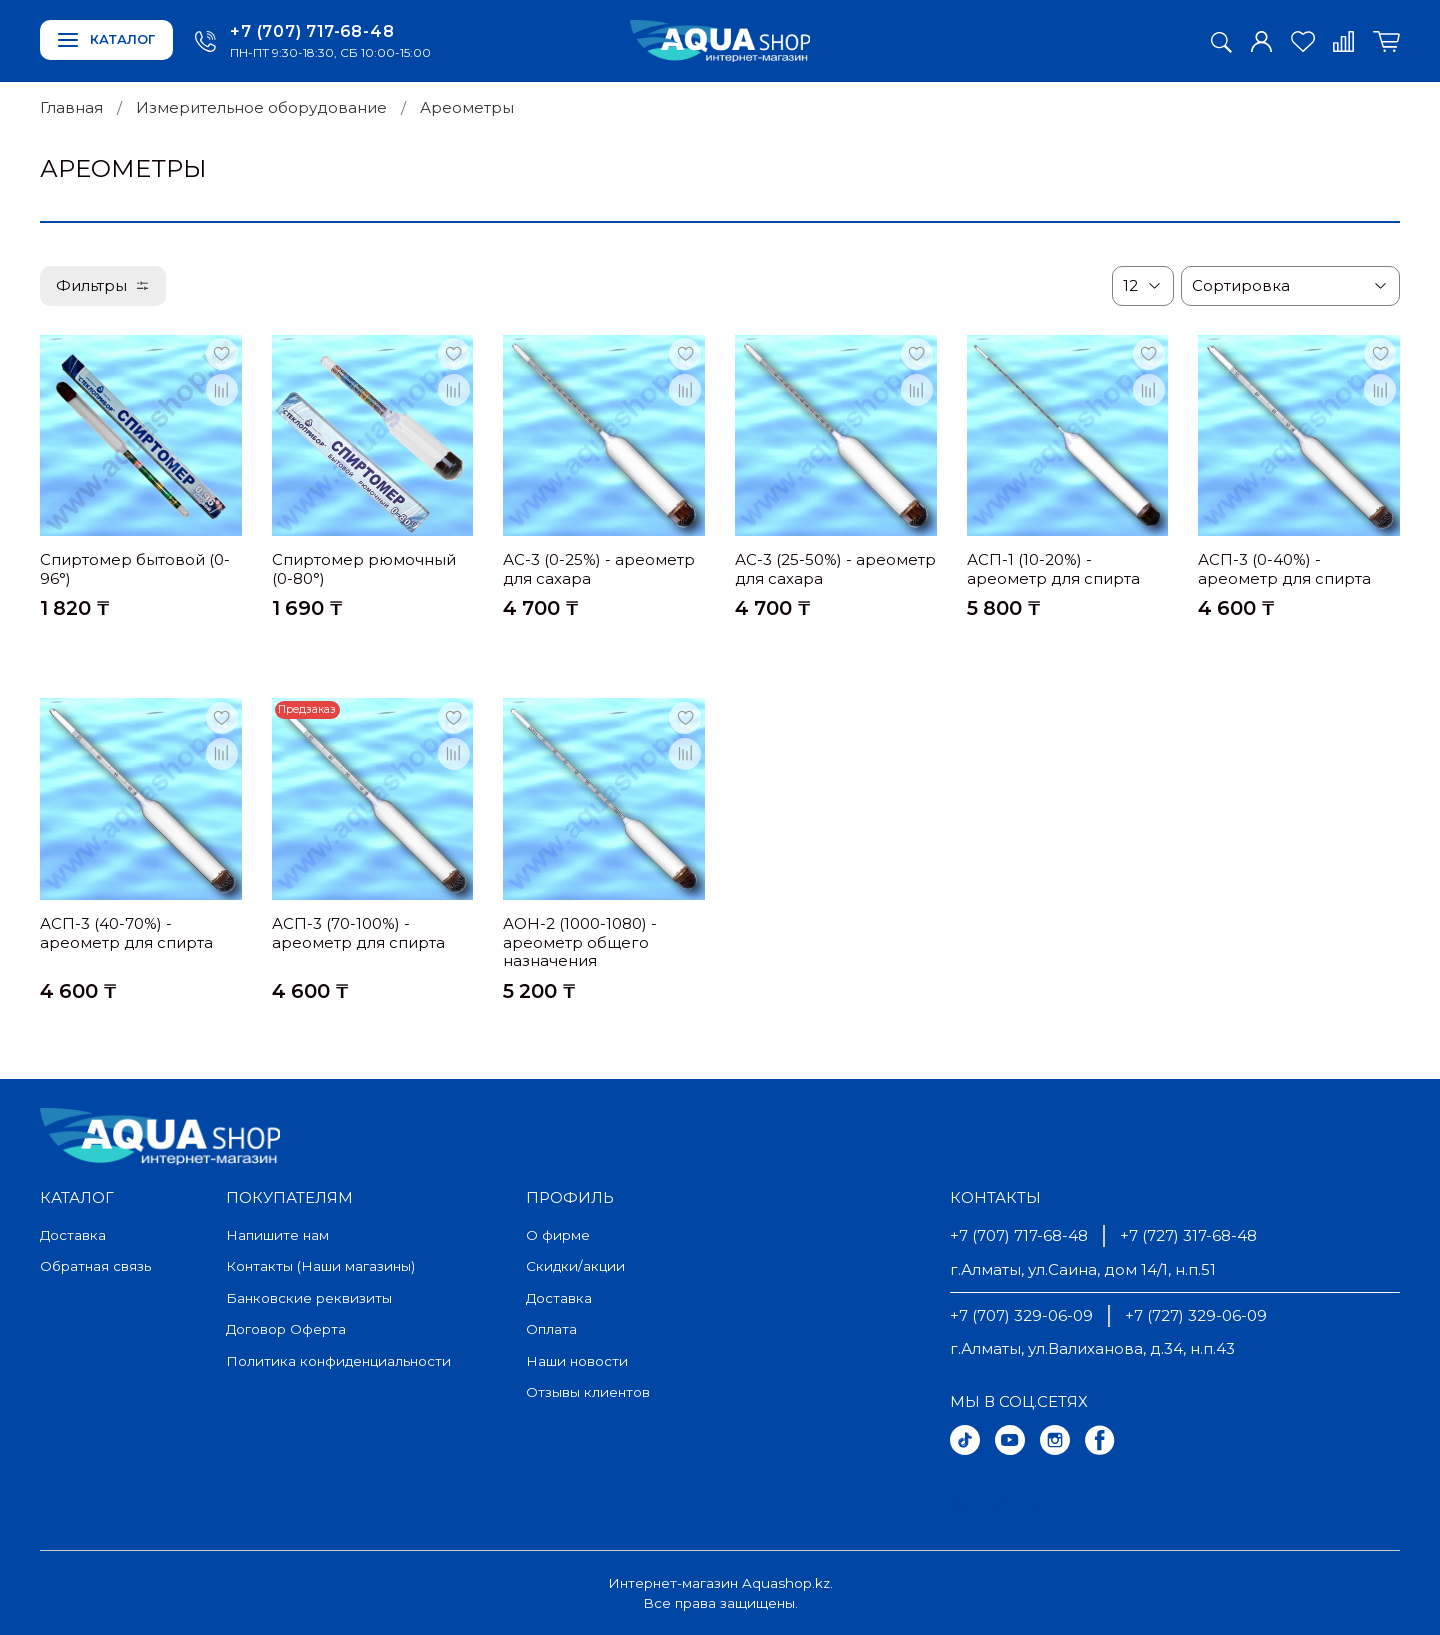 The width and height of the screenshot is (1440, 1635). I want to click on Измерительное оборудование, so click(261, 107).